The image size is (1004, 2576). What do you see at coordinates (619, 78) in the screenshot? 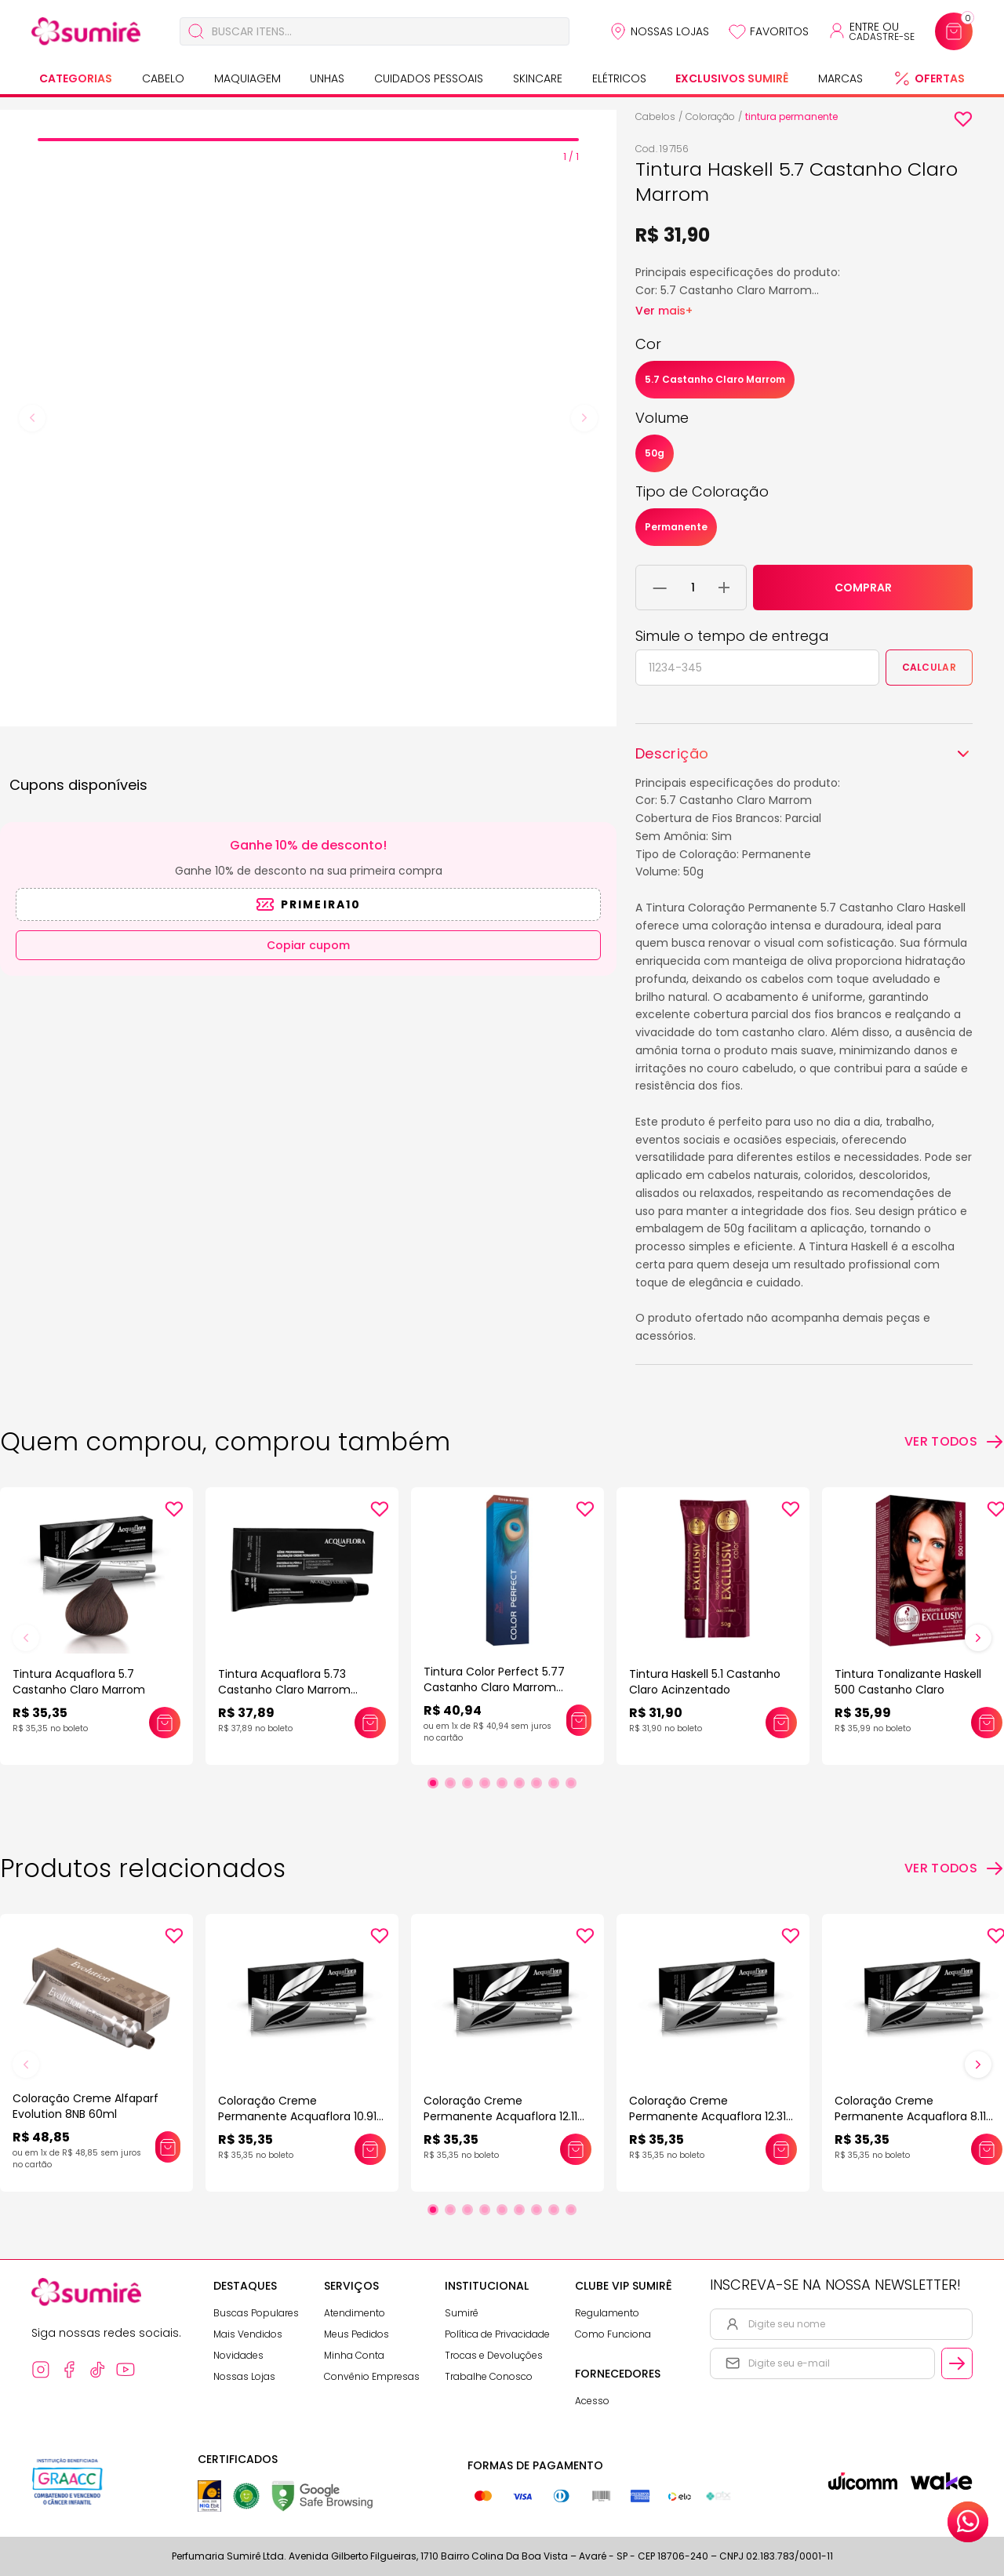
I see `Elétricos` at bounding box center [619, 78].